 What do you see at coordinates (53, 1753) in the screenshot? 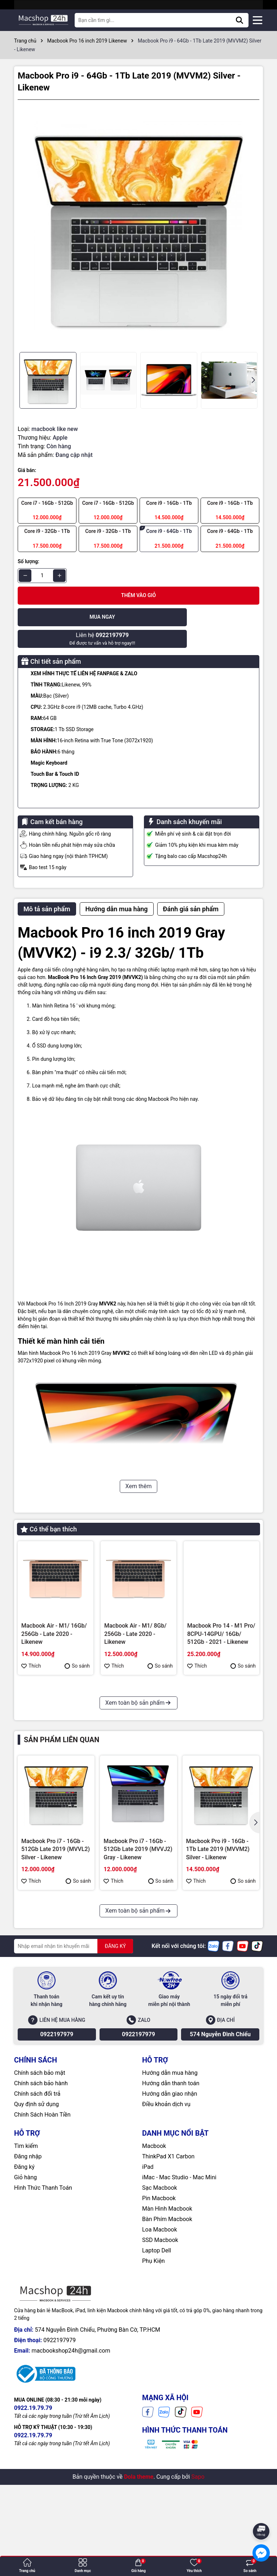
I see `Macbook Pro i7 - 16Gb - 512Gb Late 2019 (MVVL2) Silver - Likenew` at bounding box center [53, 1753].